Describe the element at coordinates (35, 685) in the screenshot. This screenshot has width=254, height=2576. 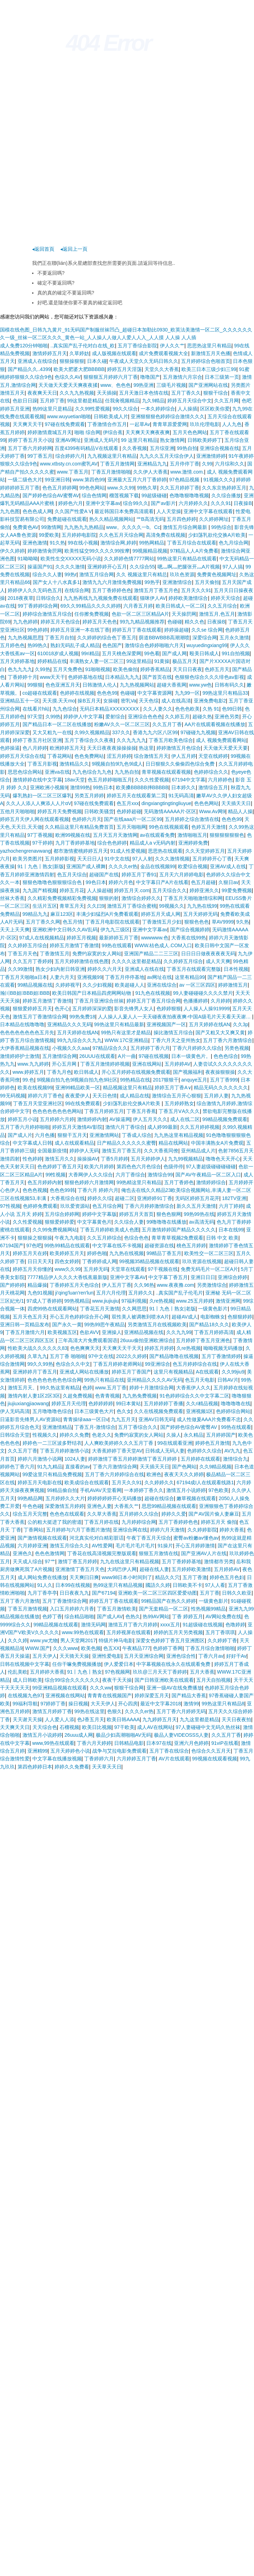
I see `99狠狠` at that location.